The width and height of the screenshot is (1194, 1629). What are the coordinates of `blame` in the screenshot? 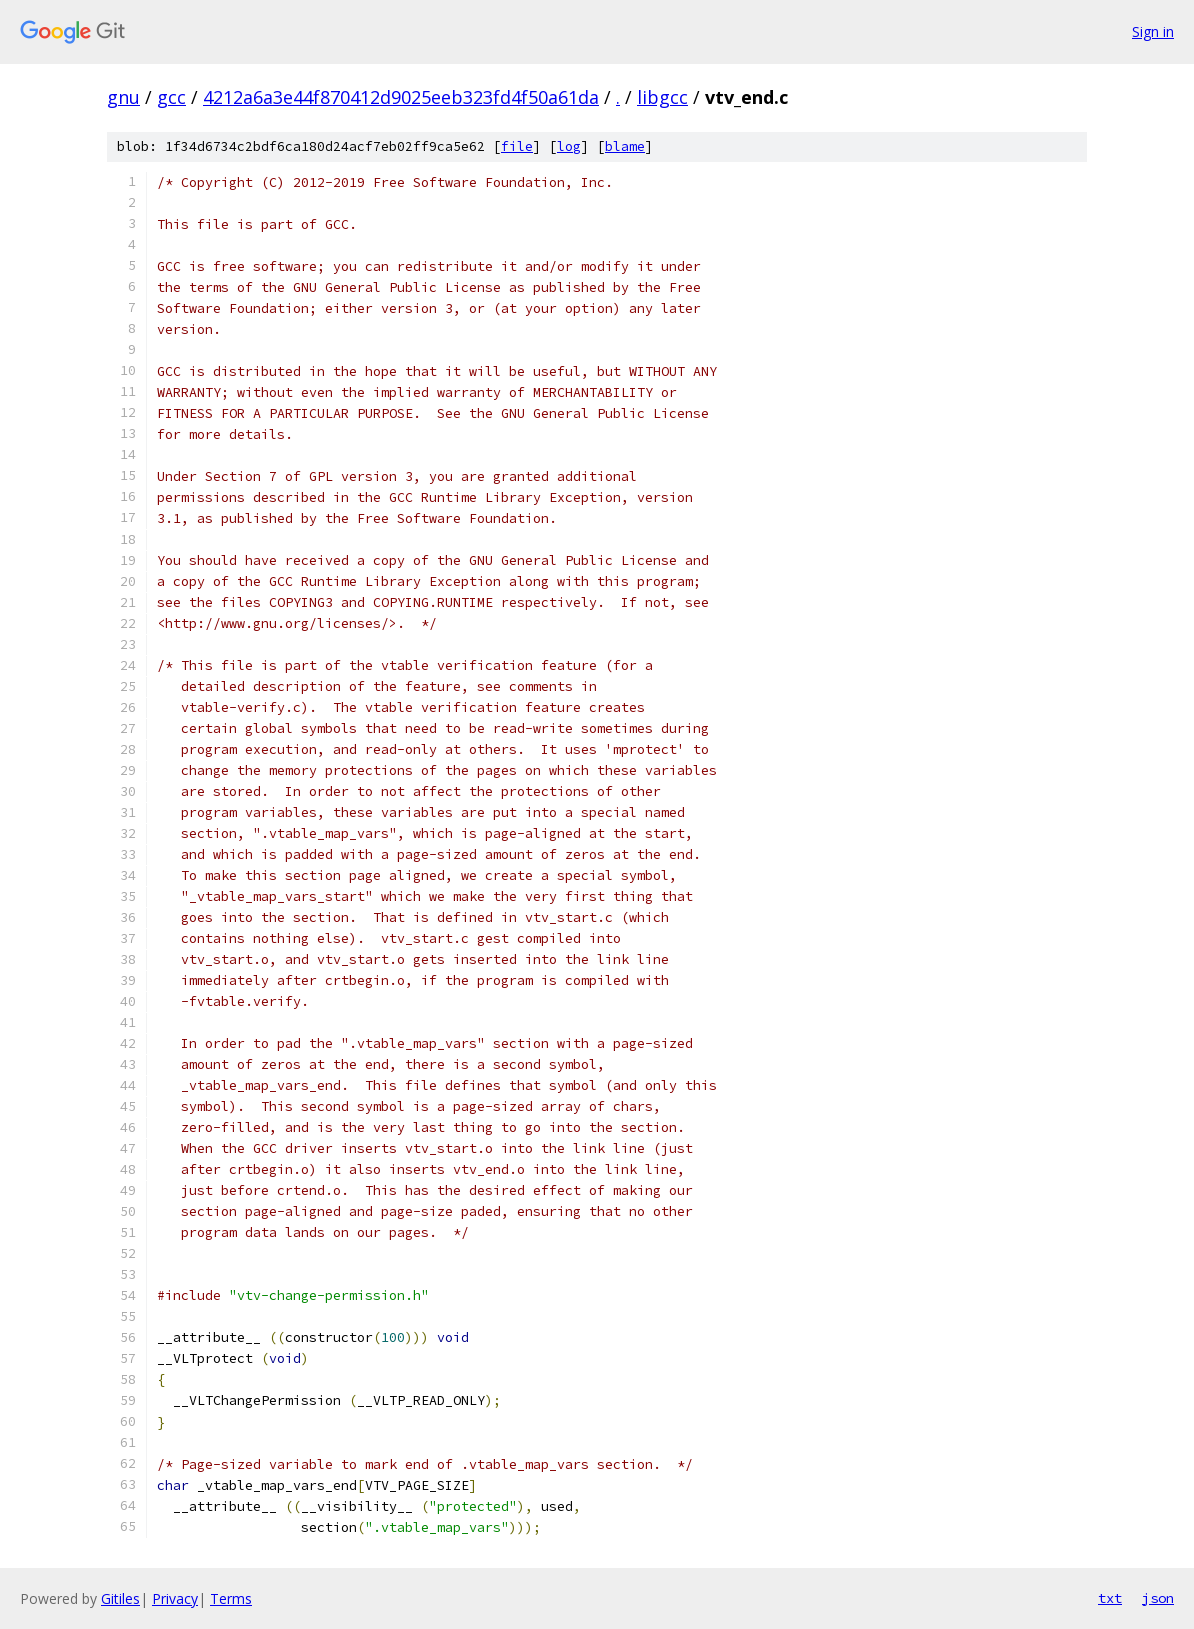 It's located at (625, 146).